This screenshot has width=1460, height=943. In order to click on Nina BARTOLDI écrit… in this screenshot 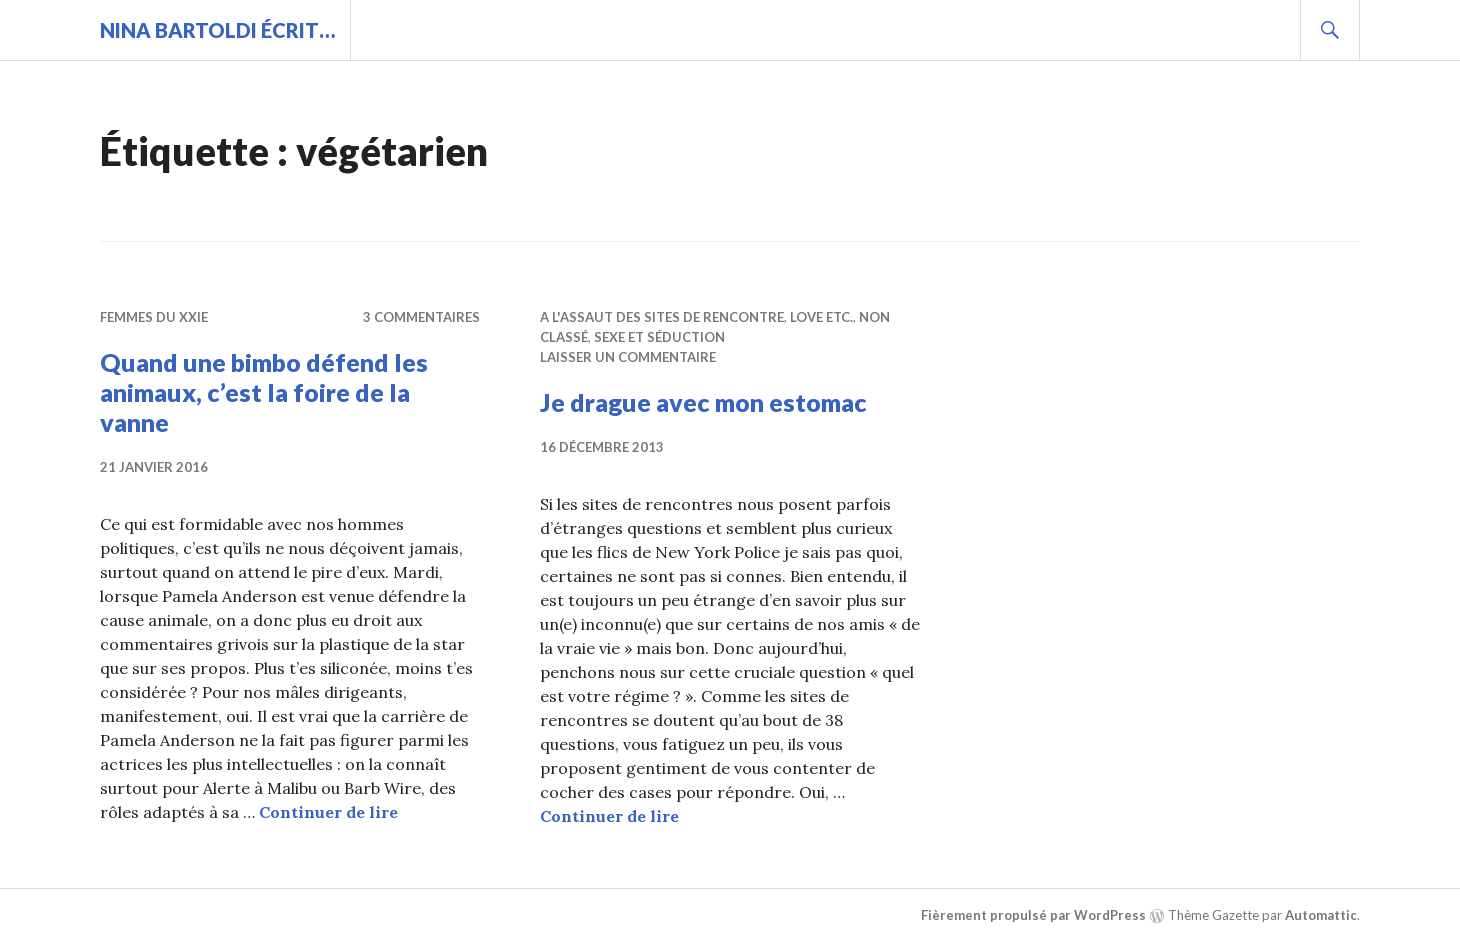, I will do `click(217, 30)`.